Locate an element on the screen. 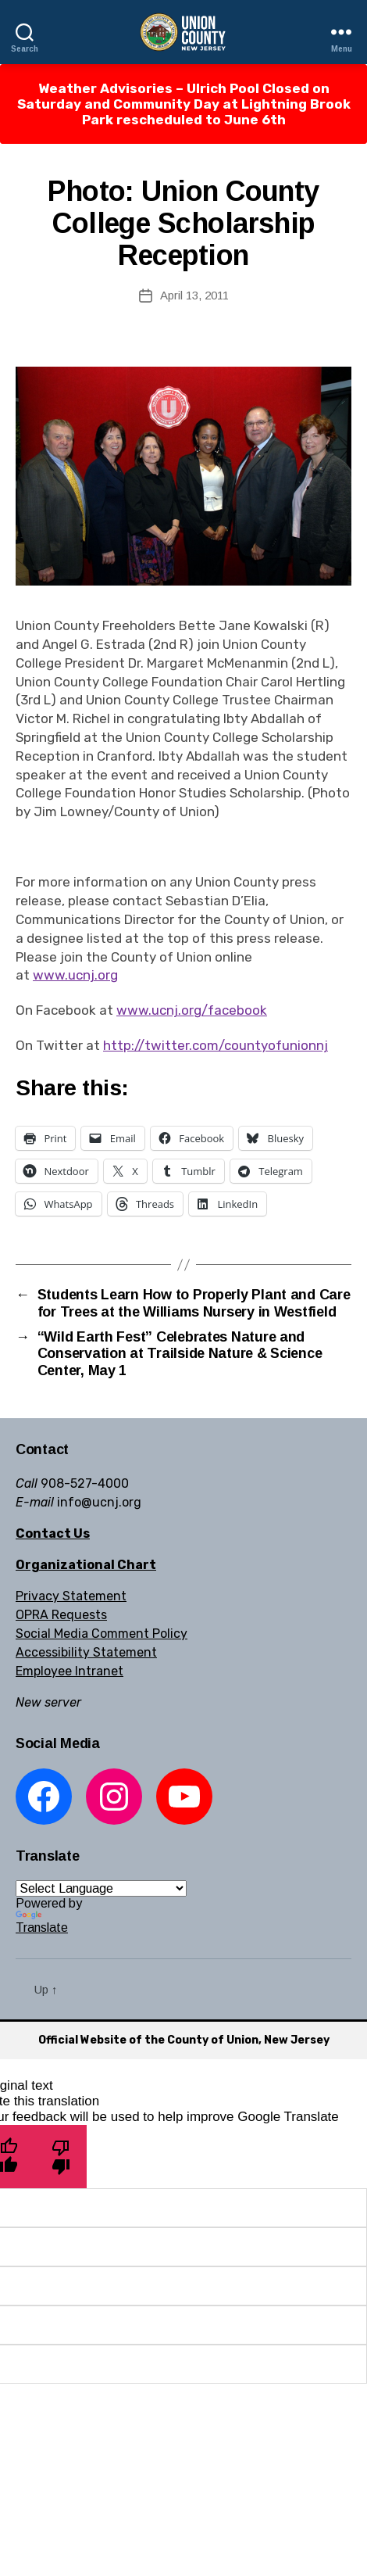 This screenshot has height=2576, width=367. [Language Translate Widget] is located at coordinates (101, 1888).